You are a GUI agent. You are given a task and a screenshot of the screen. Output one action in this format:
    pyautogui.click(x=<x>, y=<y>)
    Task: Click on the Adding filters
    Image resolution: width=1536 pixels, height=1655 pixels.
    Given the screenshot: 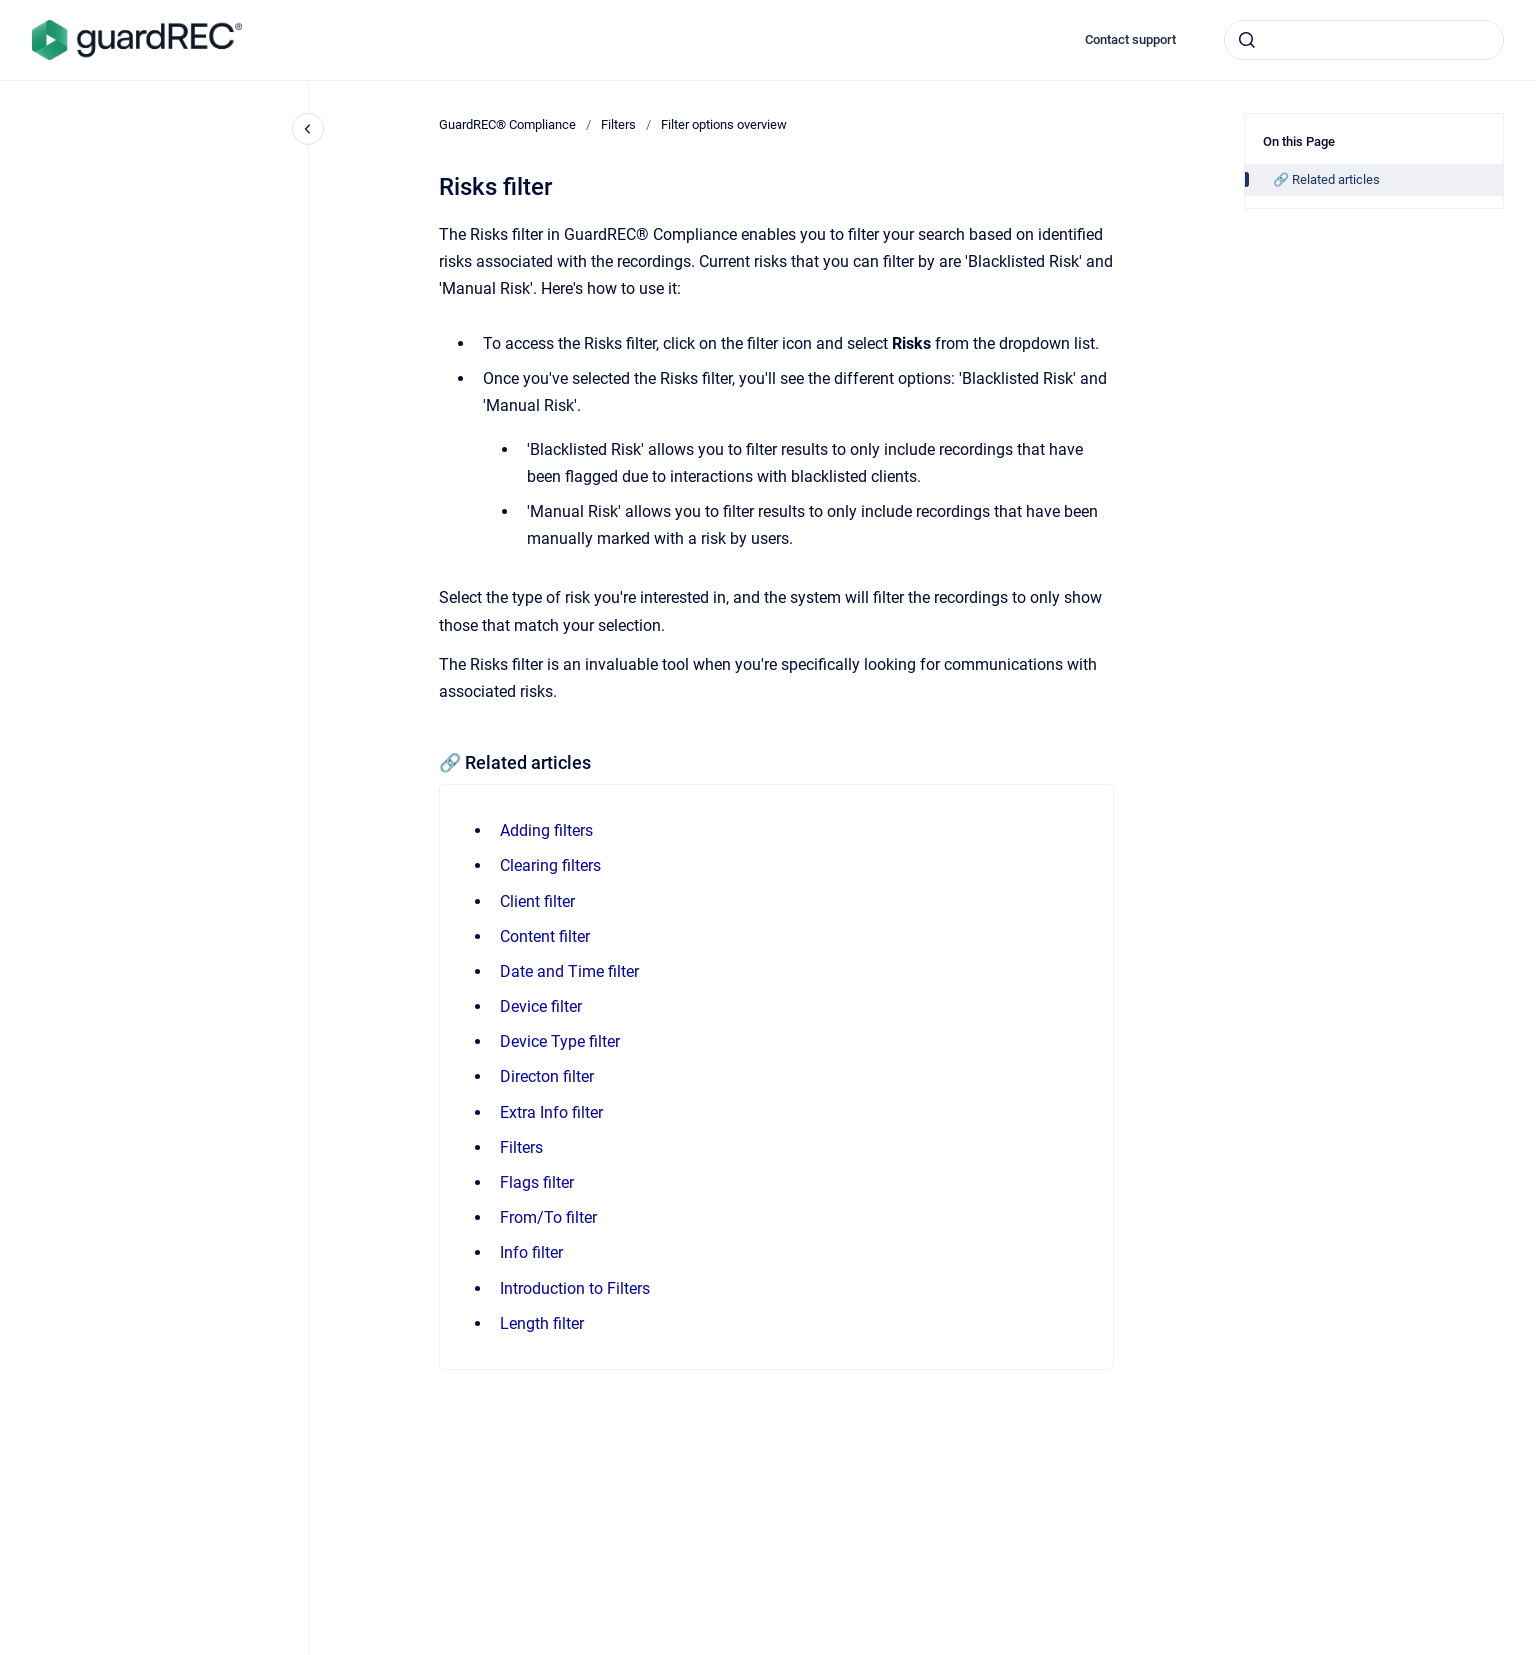 What is the action you would take?
    pyautogui.click(x=546, y=830)
    